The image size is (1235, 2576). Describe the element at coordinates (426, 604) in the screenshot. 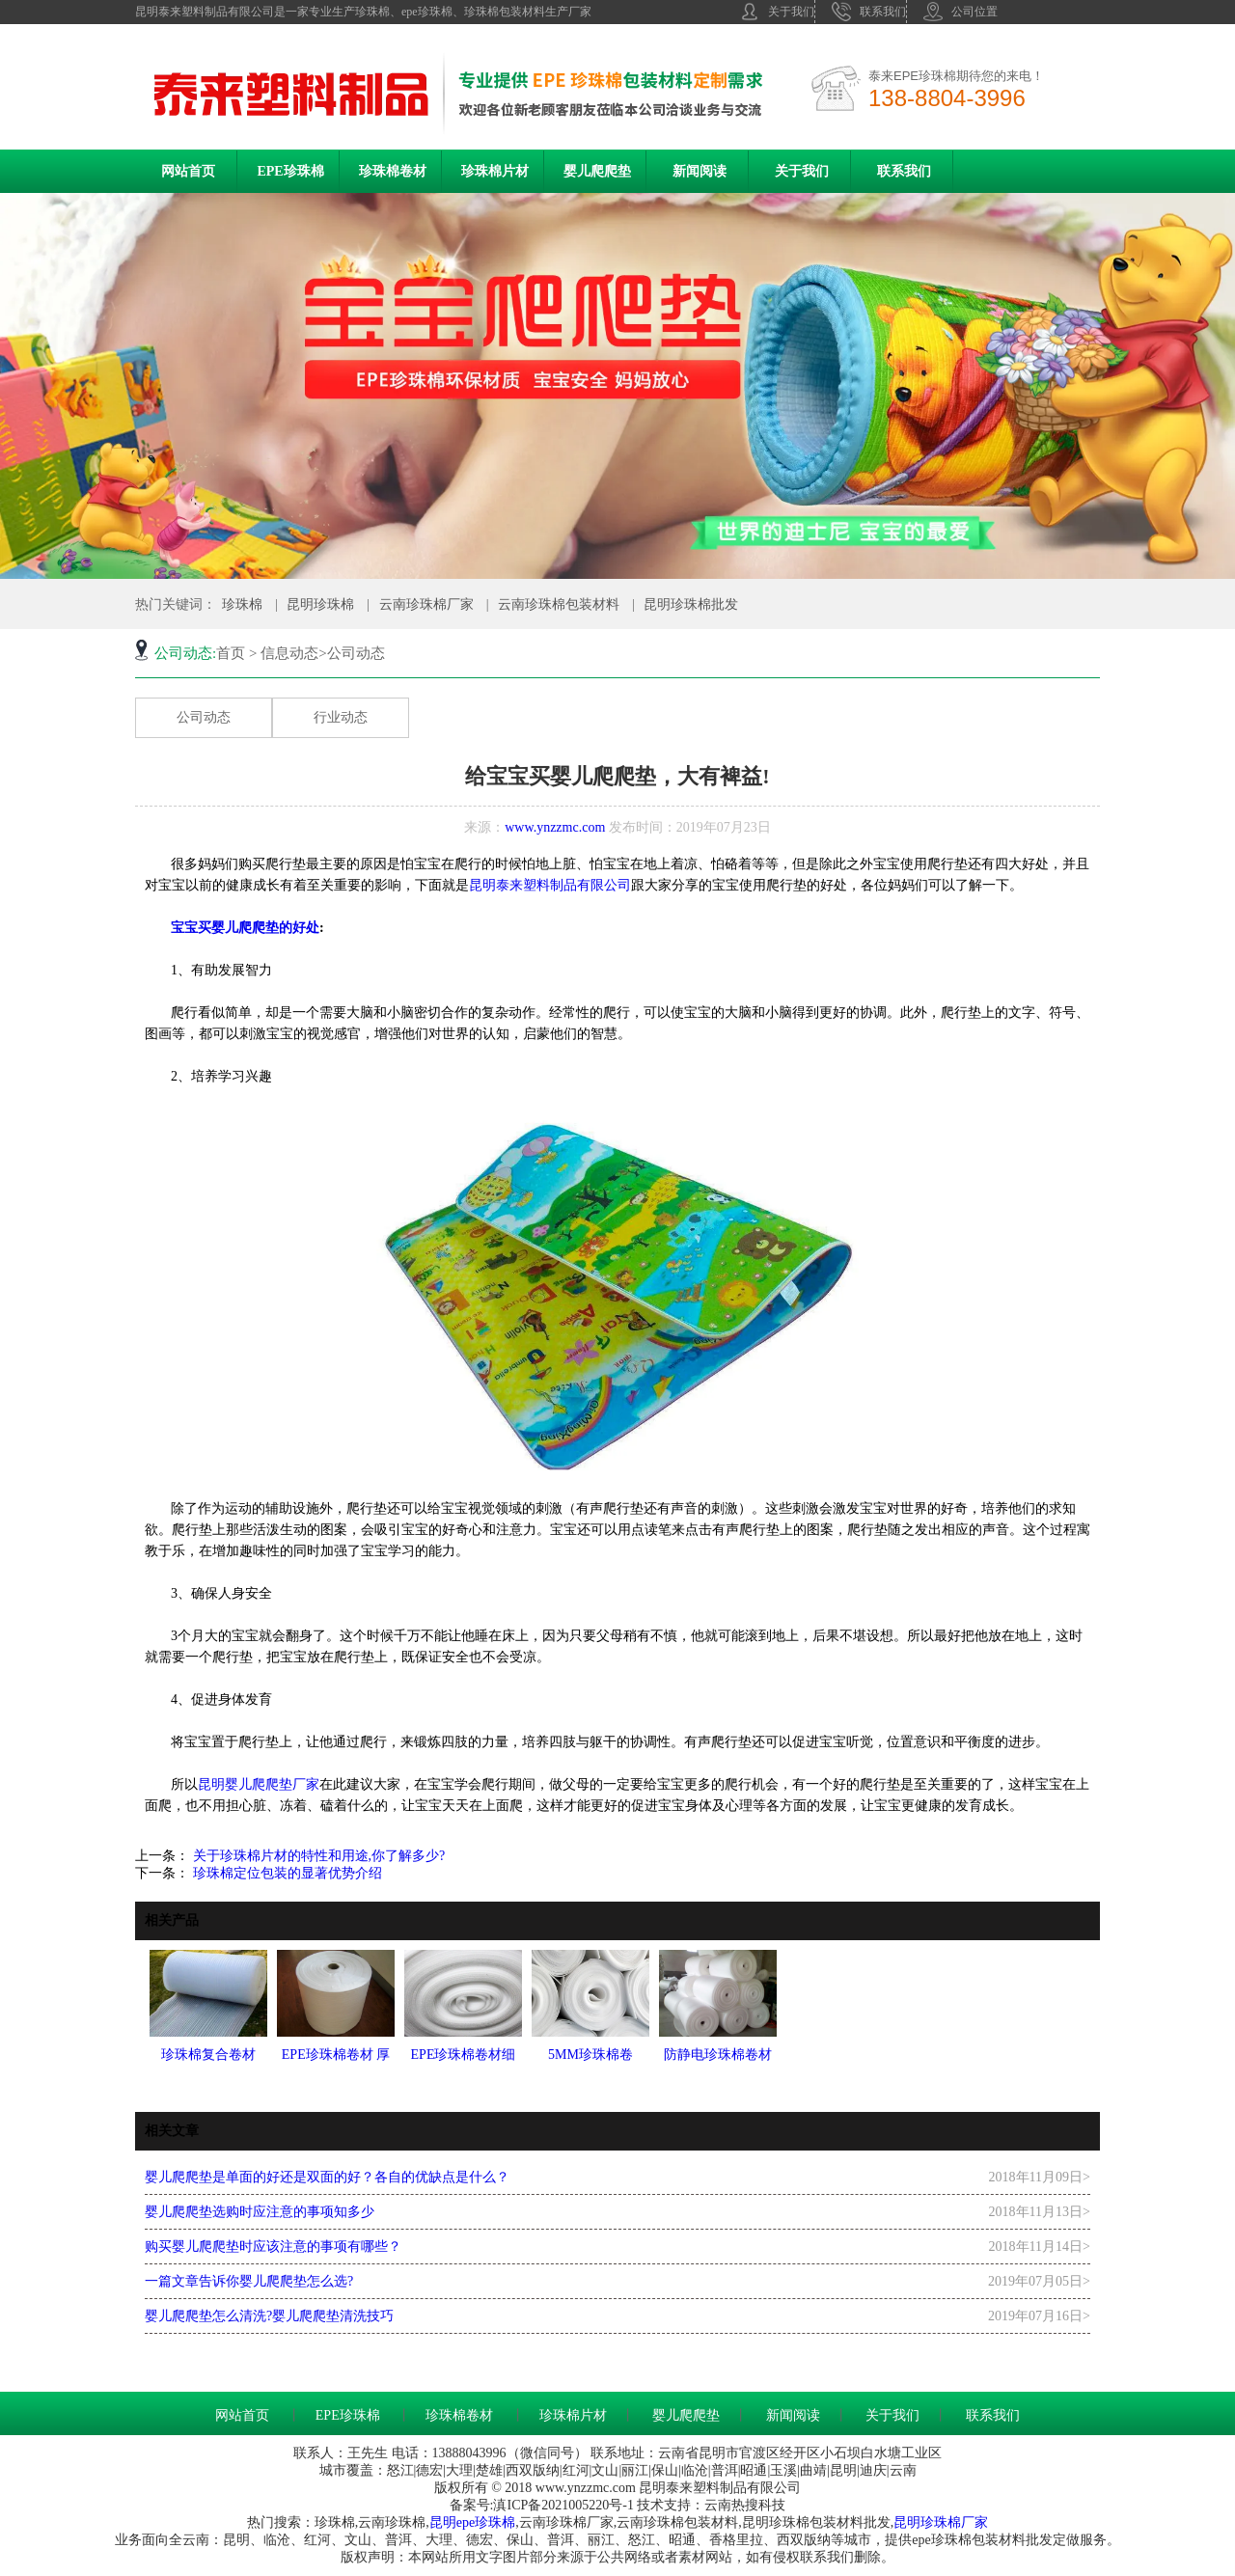

I see `云南珍珠棉厂家` at that location.